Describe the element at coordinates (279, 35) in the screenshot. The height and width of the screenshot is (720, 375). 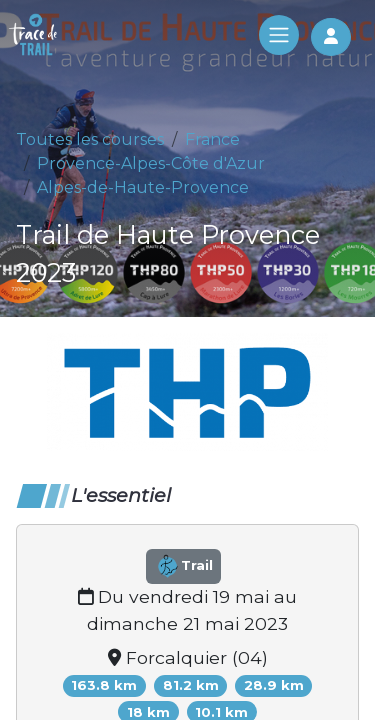
I see `[Toggle navigation]` at that location.